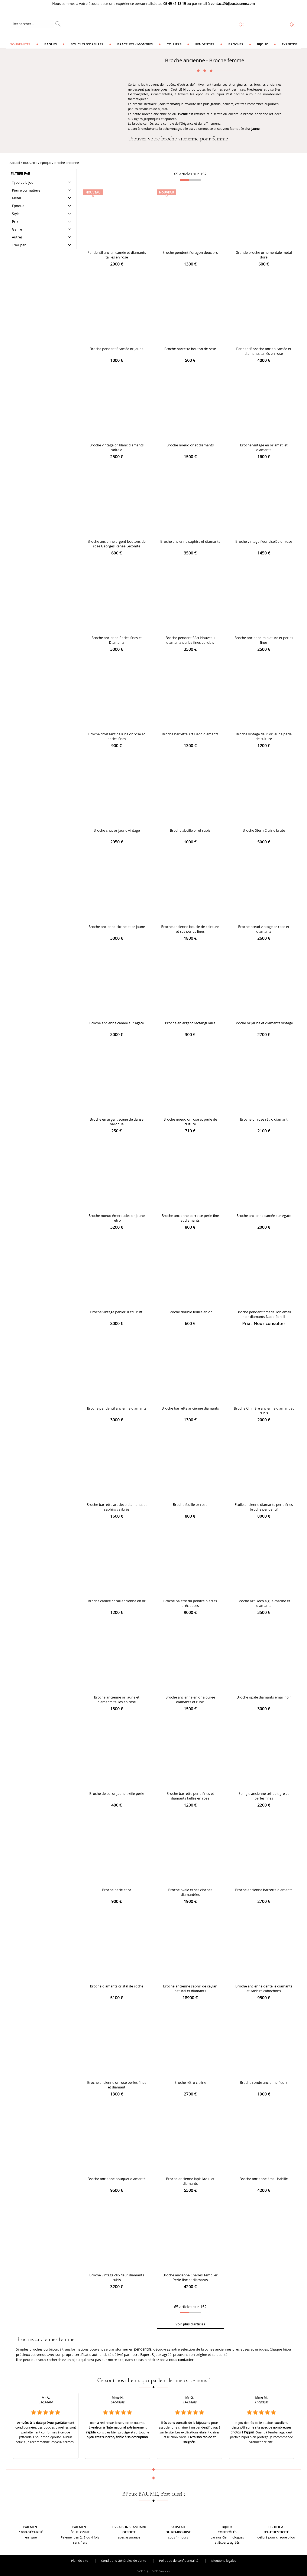 The width and height of the screenshot is (307, 2576). I want to click on Bracelets / Montres, so click(135, 44).